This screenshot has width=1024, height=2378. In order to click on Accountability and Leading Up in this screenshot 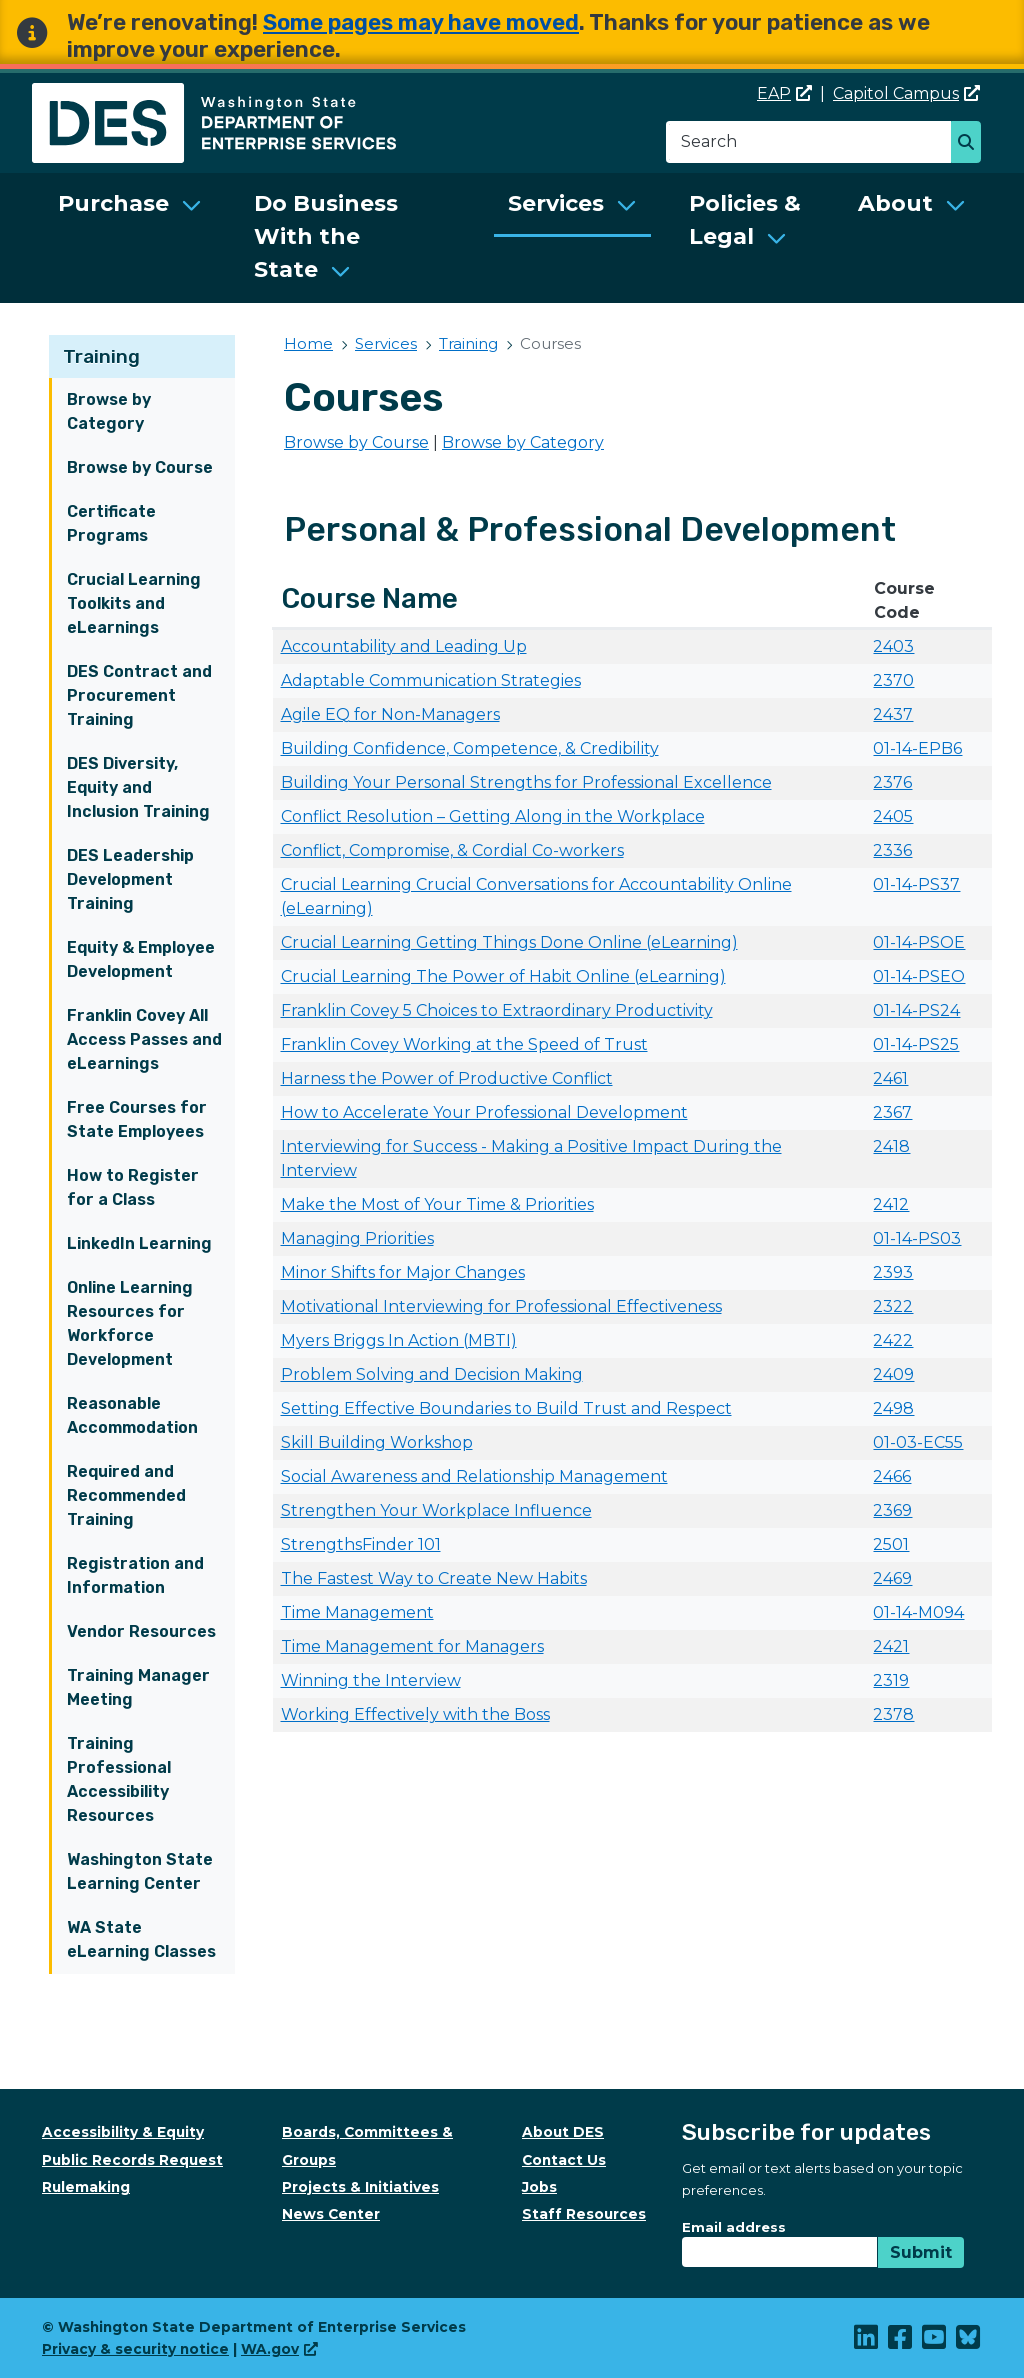, I will do `click(404, 646)`.